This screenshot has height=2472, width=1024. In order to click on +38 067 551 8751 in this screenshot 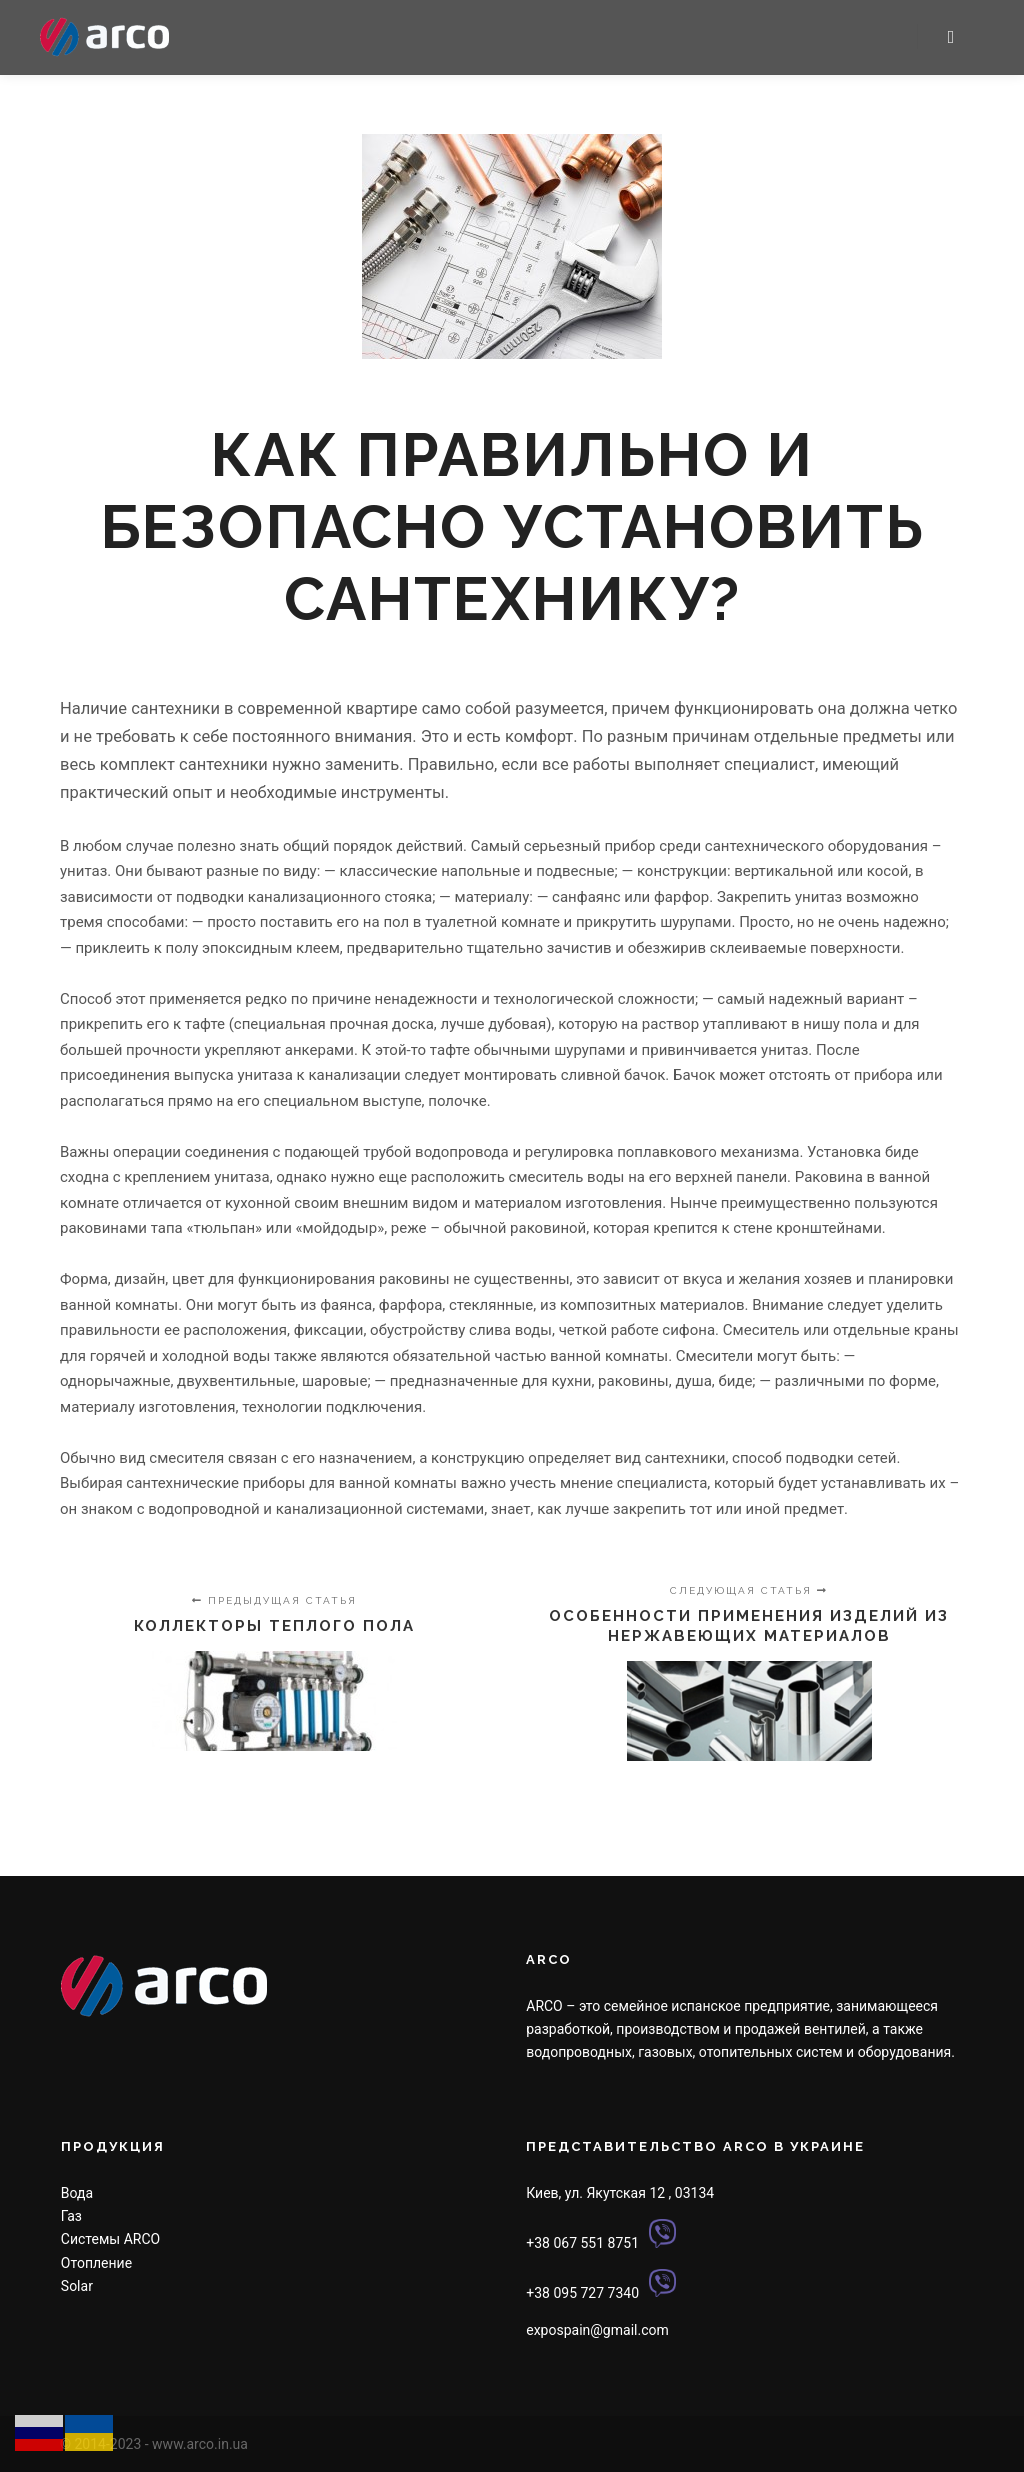, I will do `click(582, 2243)`.